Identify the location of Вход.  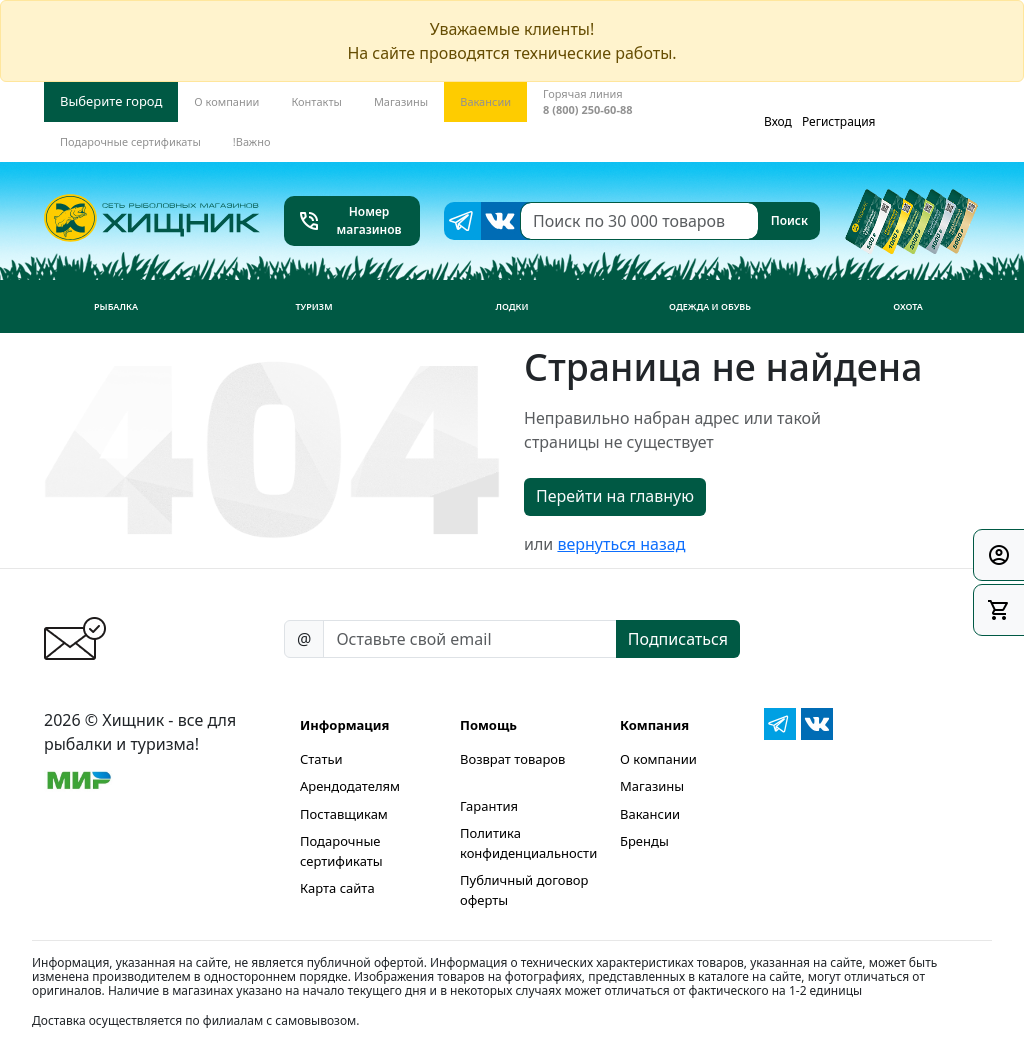
(778, 121).